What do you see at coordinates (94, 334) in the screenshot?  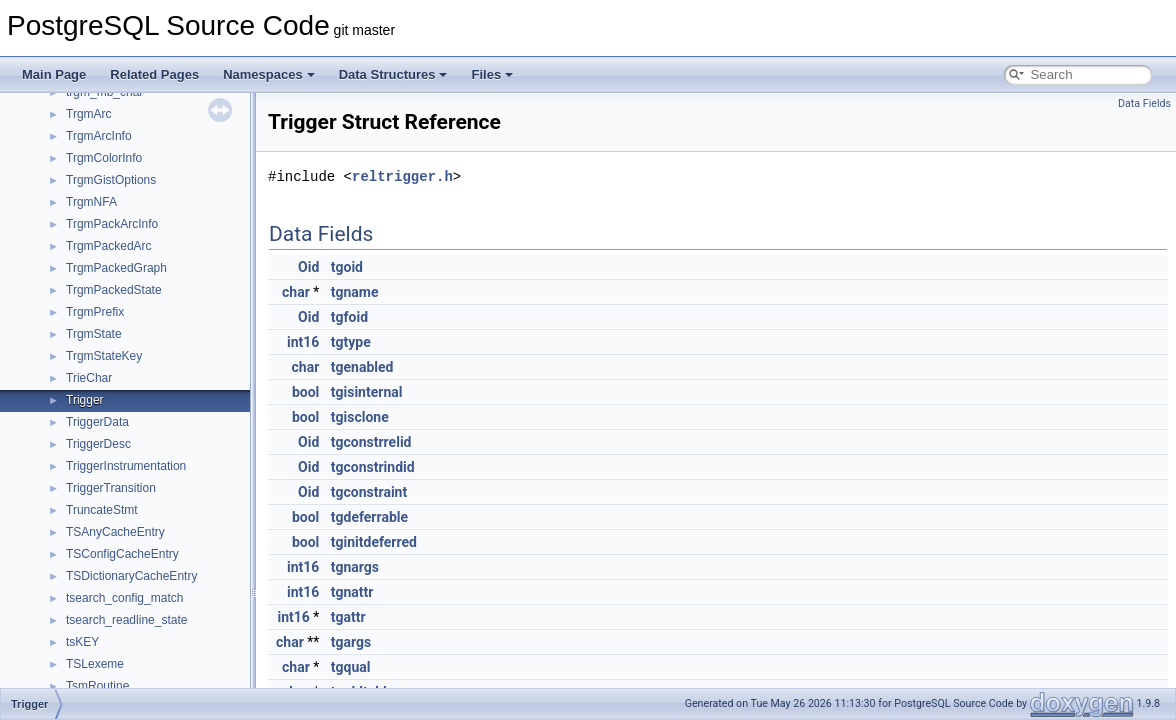 I see `TrgmState` at bounding box center [94, 334].